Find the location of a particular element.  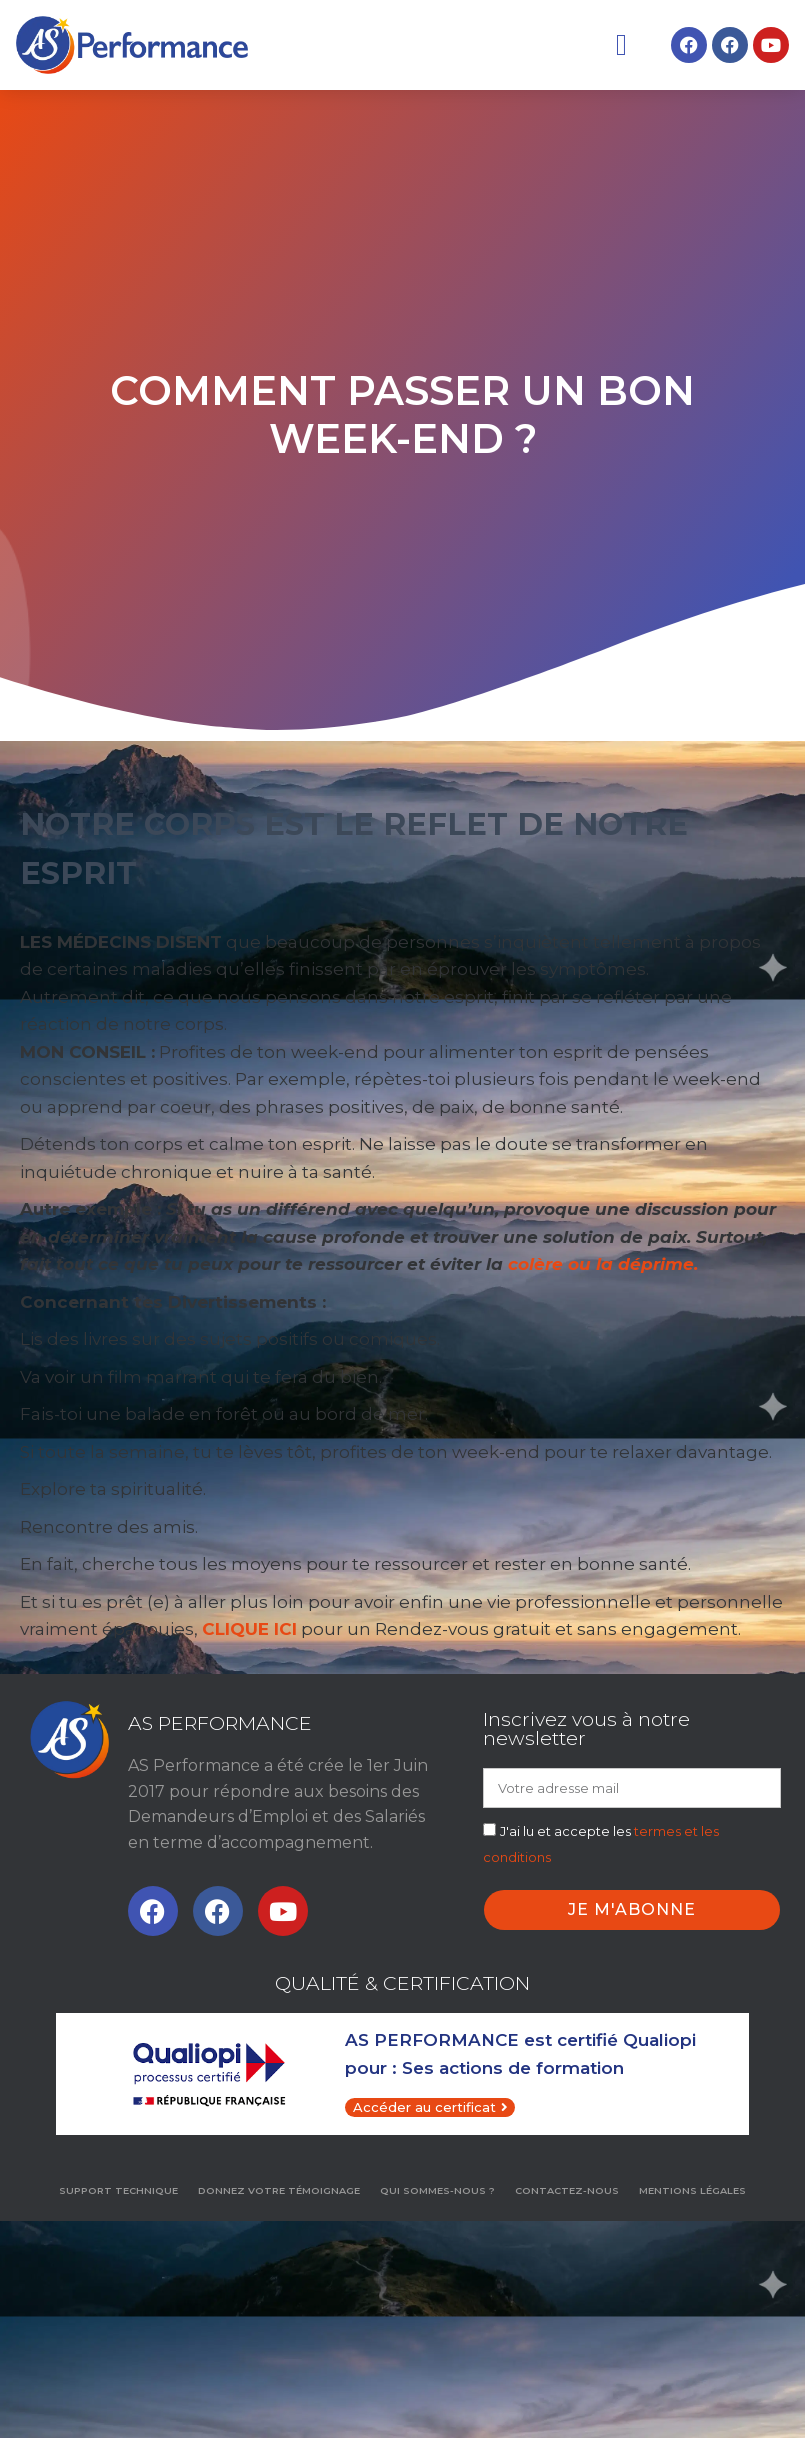

Support technique is located at coordinates (118, 2190).